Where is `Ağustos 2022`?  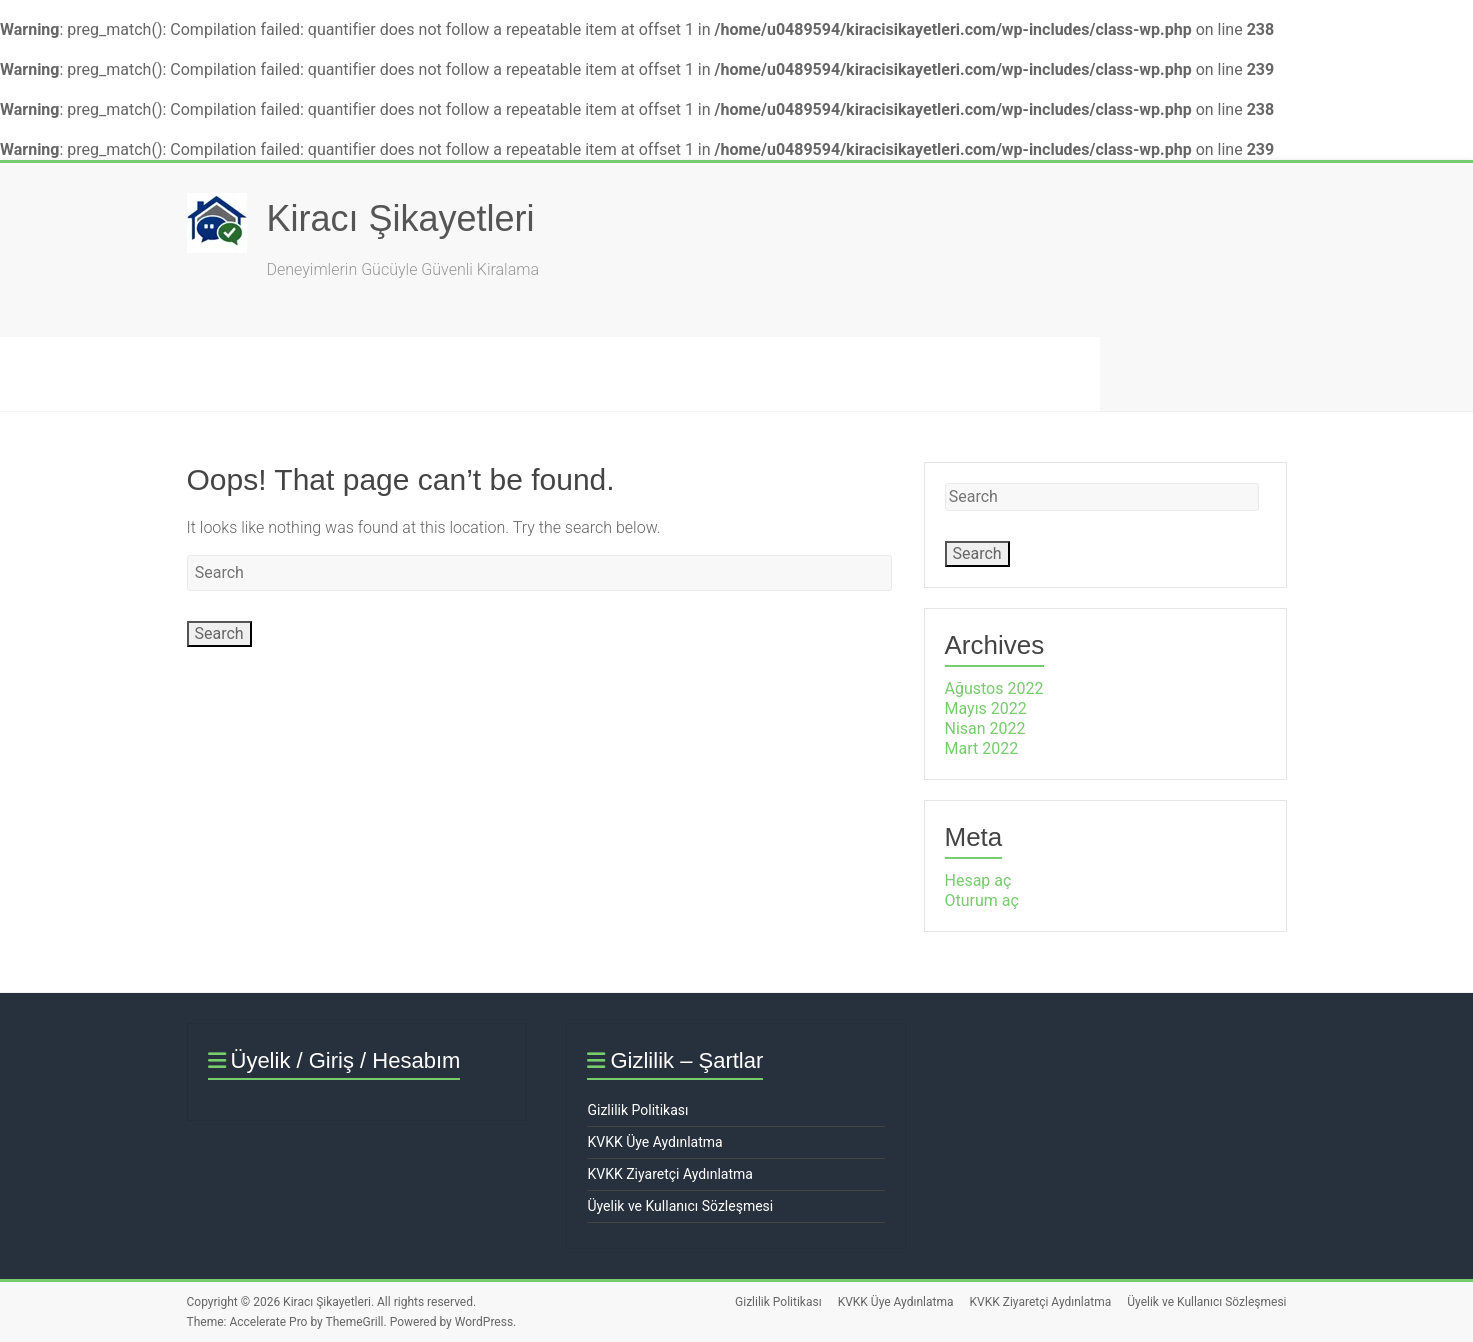
Ağustos 2022 is located at coordinates (994, 688).